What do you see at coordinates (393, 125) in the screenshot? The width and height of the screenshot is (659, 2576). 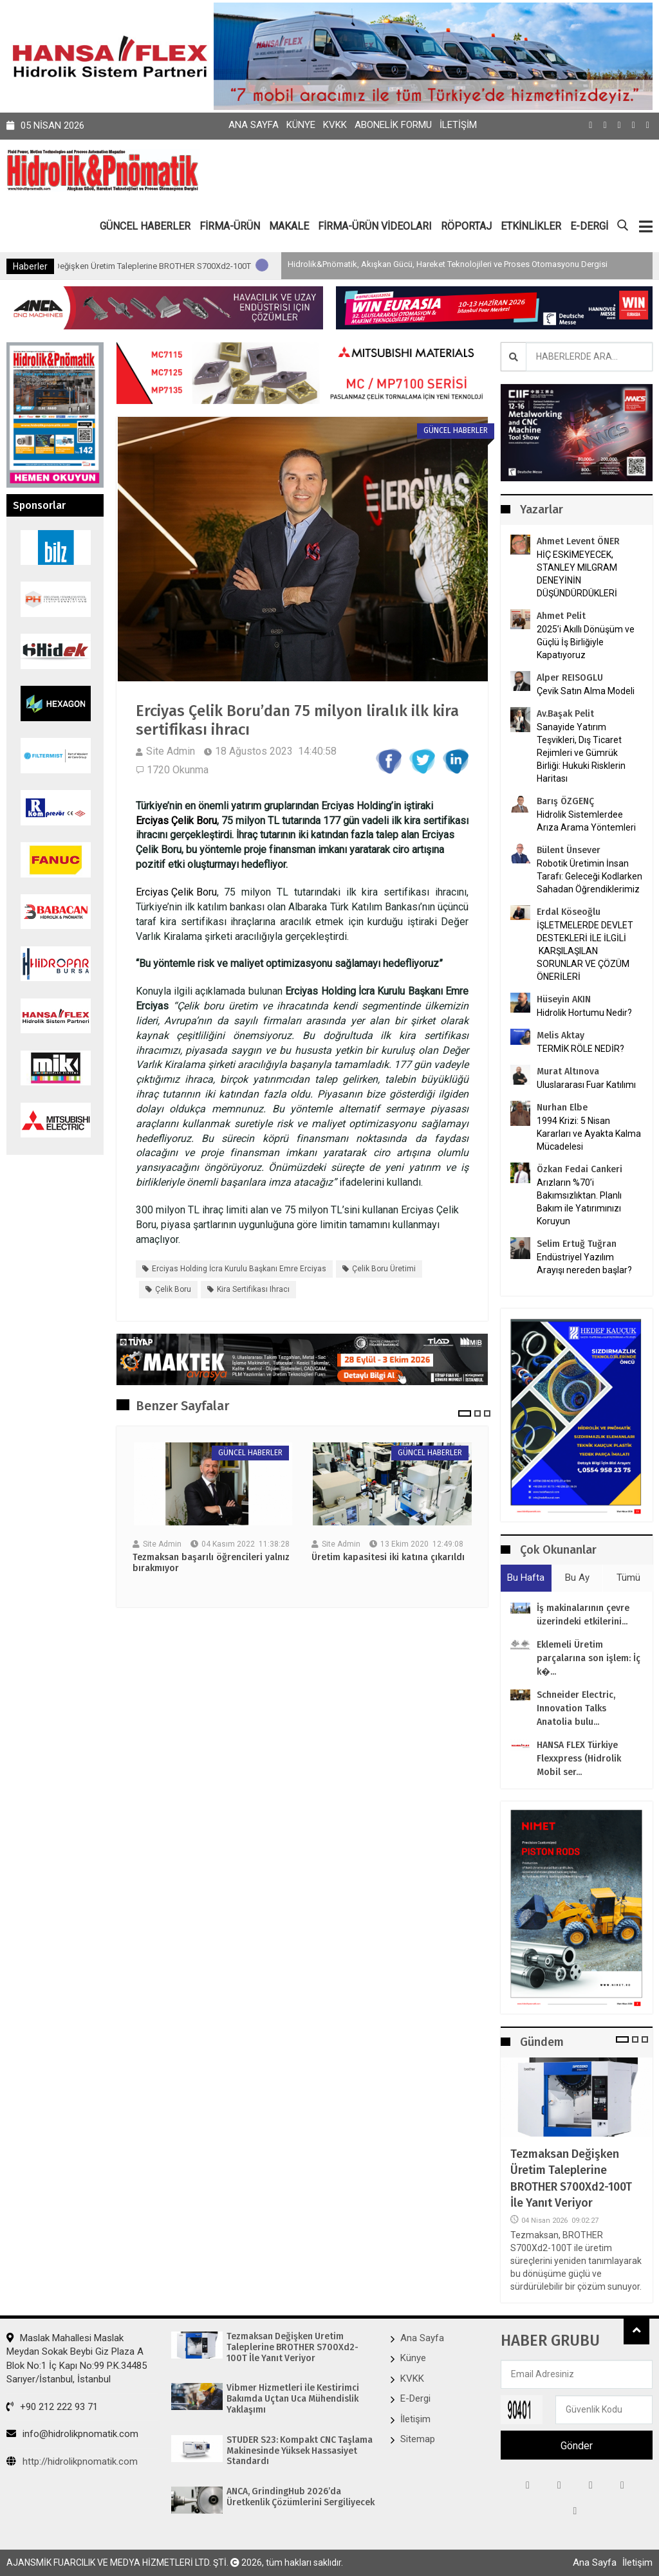 I see `Abonelik Formu` at bounding box center [393, 125].